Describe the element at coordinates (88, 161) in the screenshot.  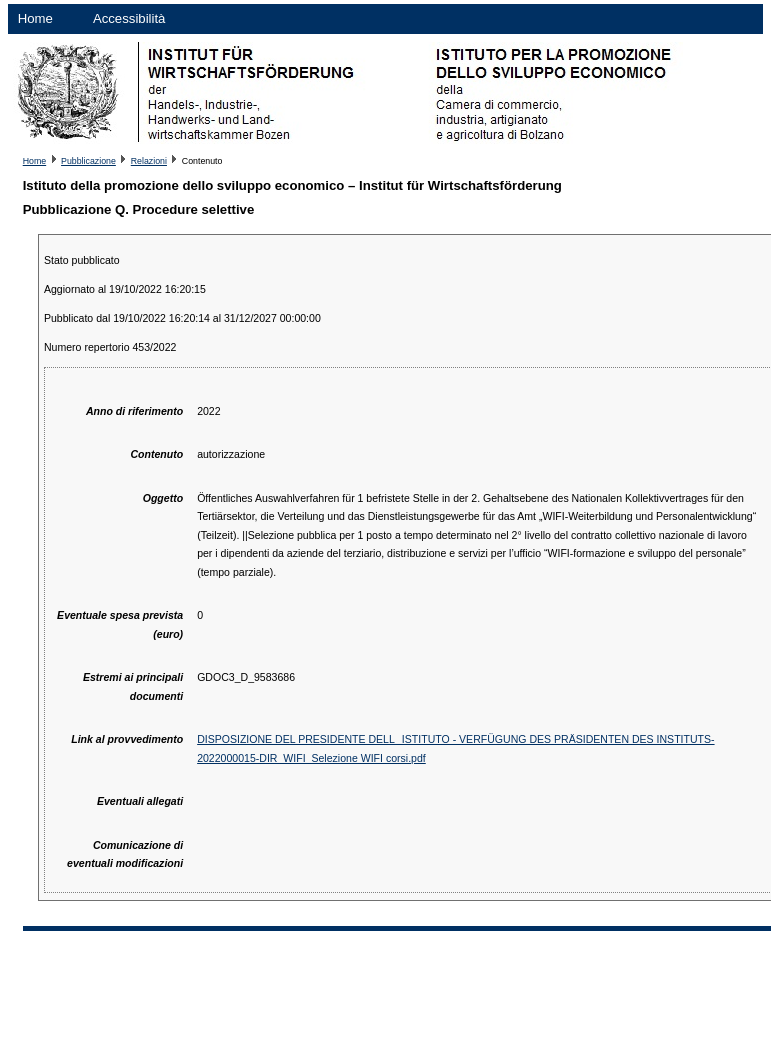
I see `Pubblicazione` at that location.